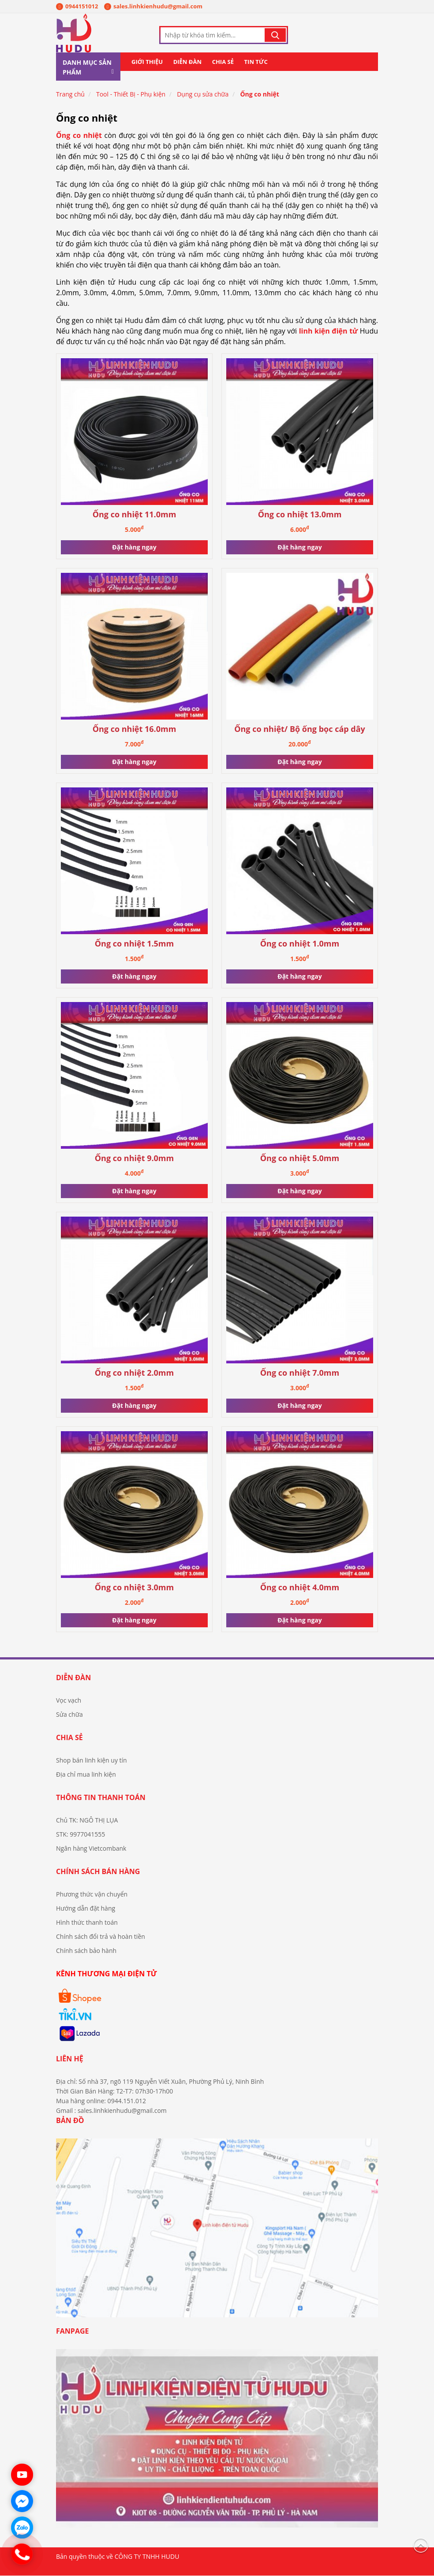 The height and width of the screenshot is (2576, 434). I want to click on Ống co nhiệt 11.0mm, so click(134, 514).